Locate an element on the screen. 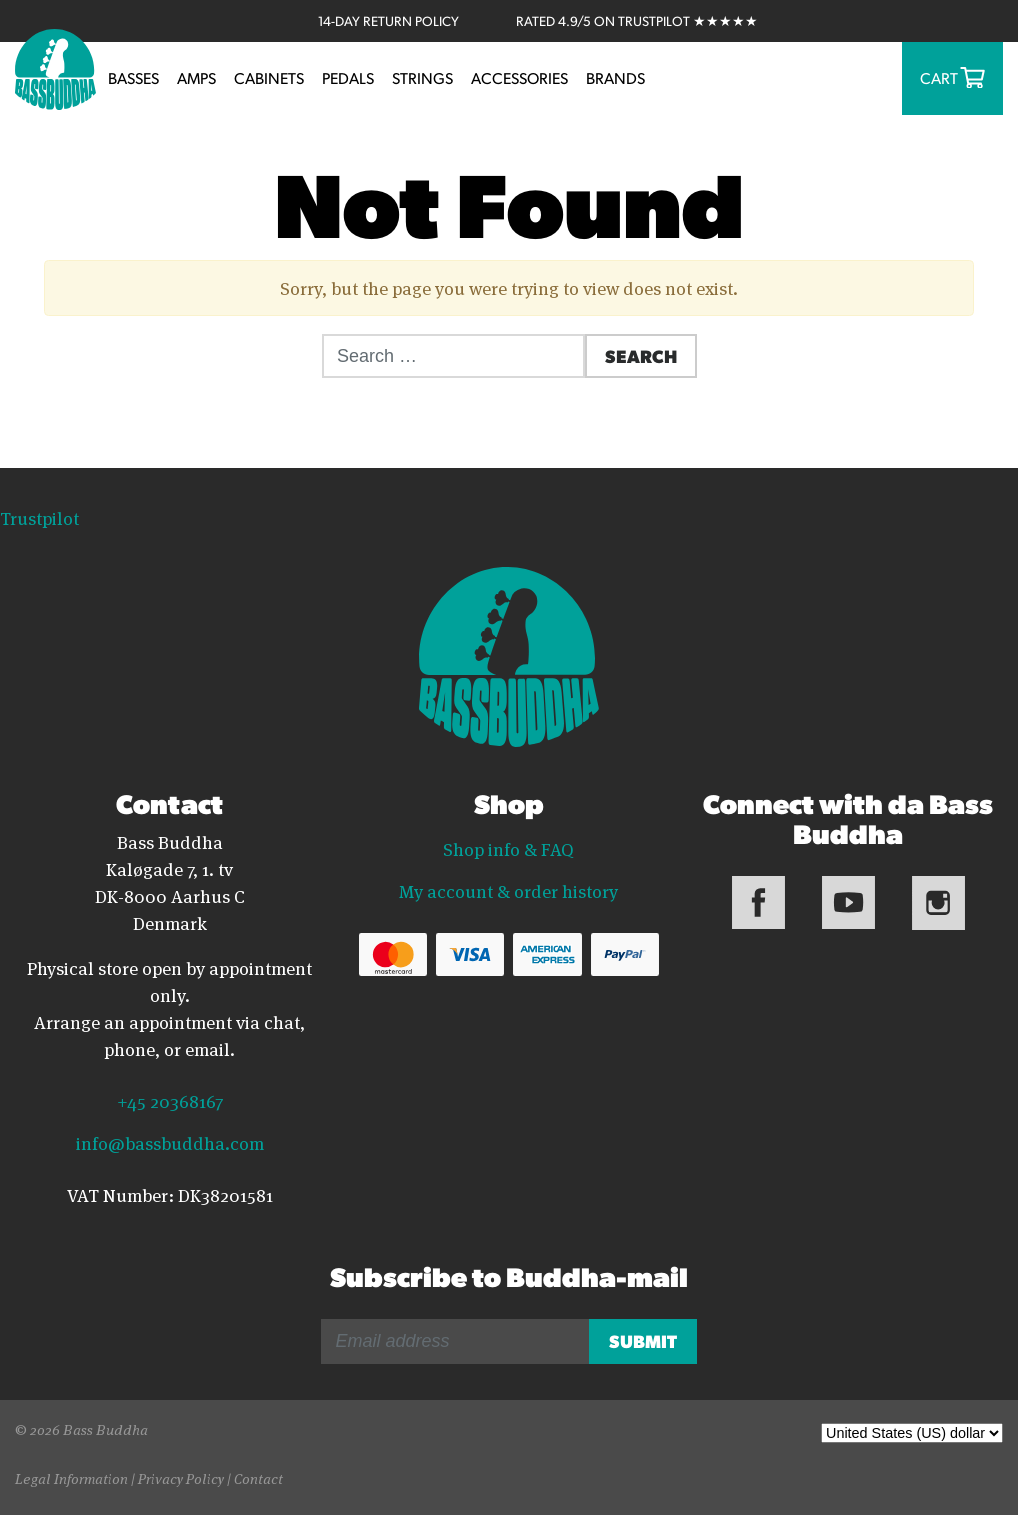 This screenshot has height=1515, width=1018. info@bassbuddha.com is located at coordinates (170, 1142).